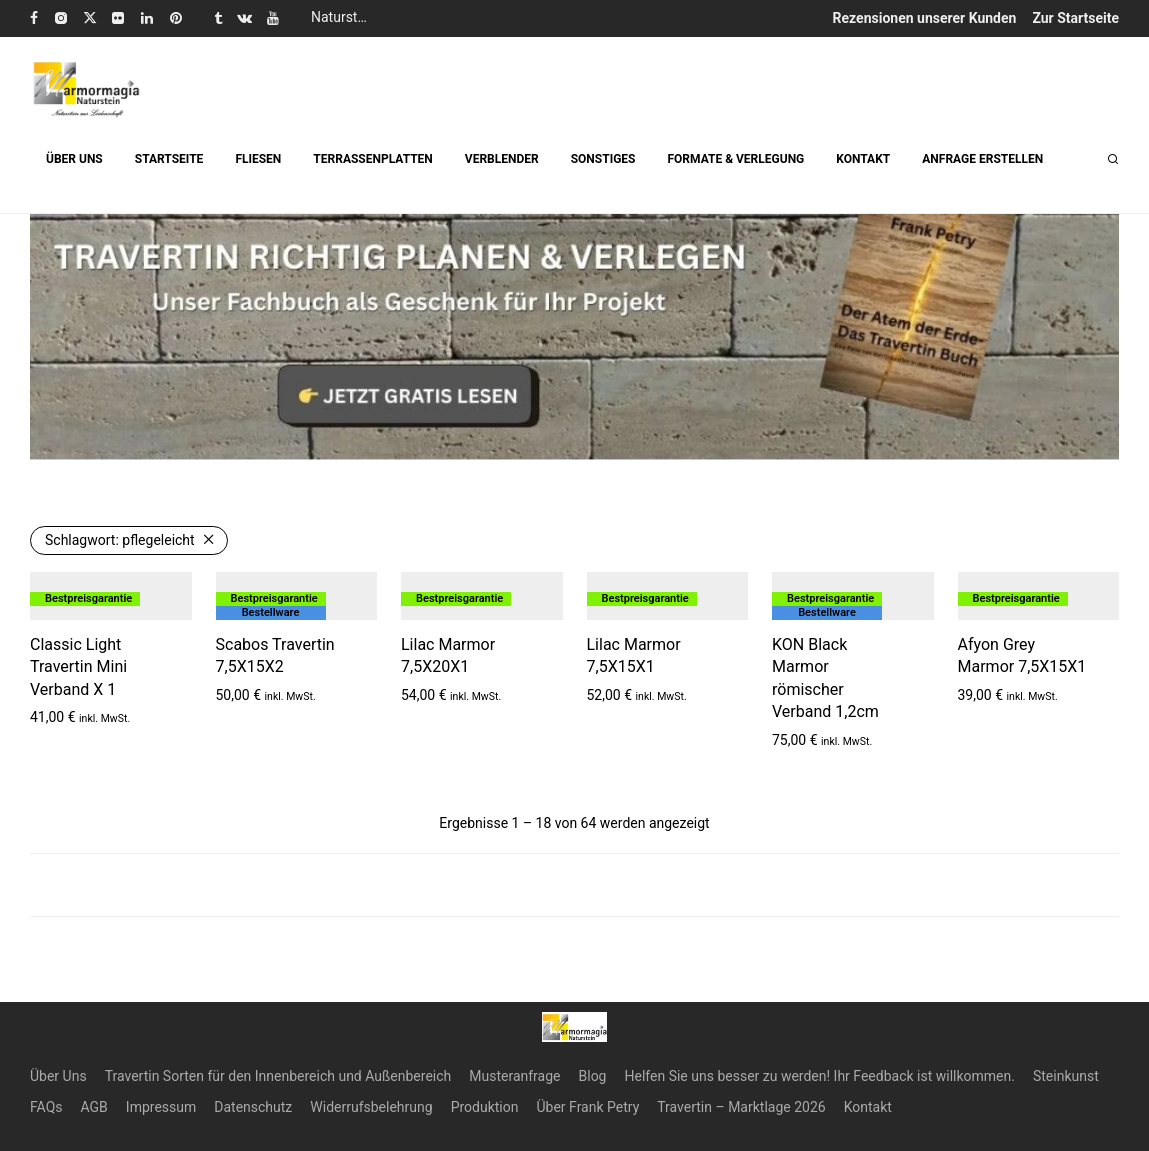 Image resolution: width=1149 pixels, height=1151 pixels. What do you see at coordinates (514, 1076) in the screenshot?
I see `Musteranfrage` at bounding box center [514, 1076].